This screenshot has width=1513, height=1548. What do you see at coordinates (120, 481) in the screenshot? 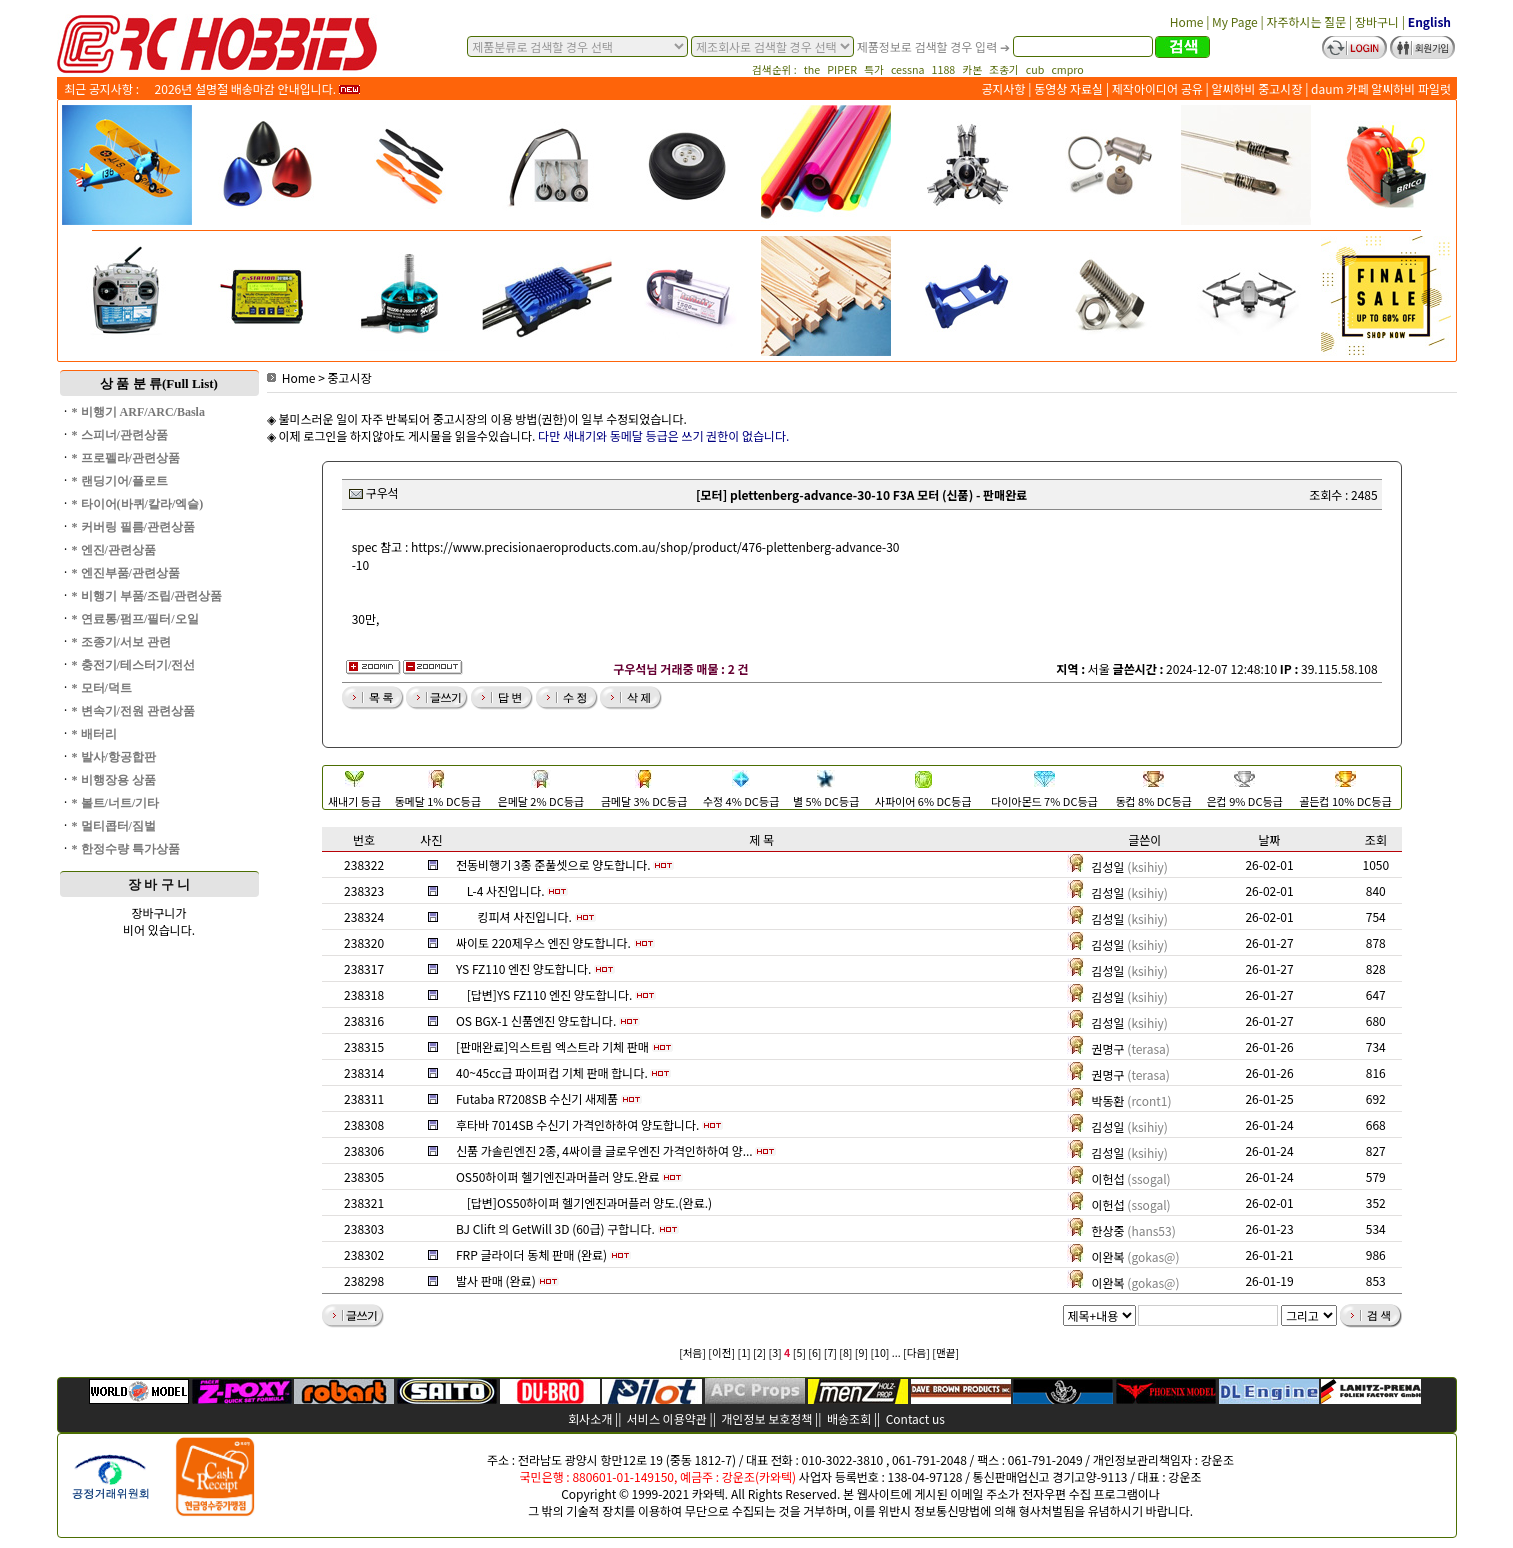
I see `* 랜딩기어/플로트` at bounding box center [120, 481].